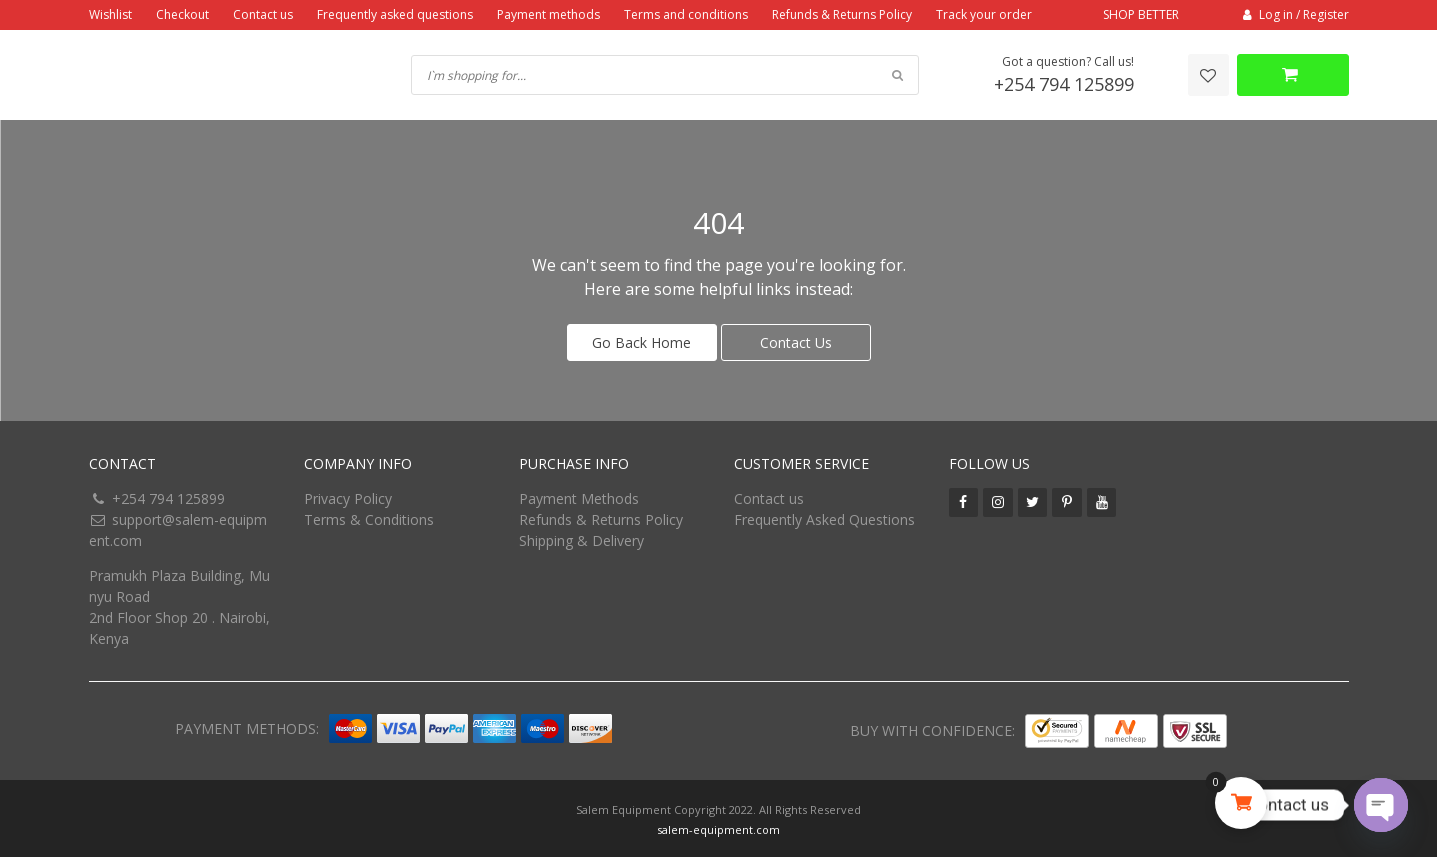 The width and height of the screenshot is (1437, 857). Describe the element at coordinates (581, 537) in the screenshot. I see `Shipping & Delivery` at that location.